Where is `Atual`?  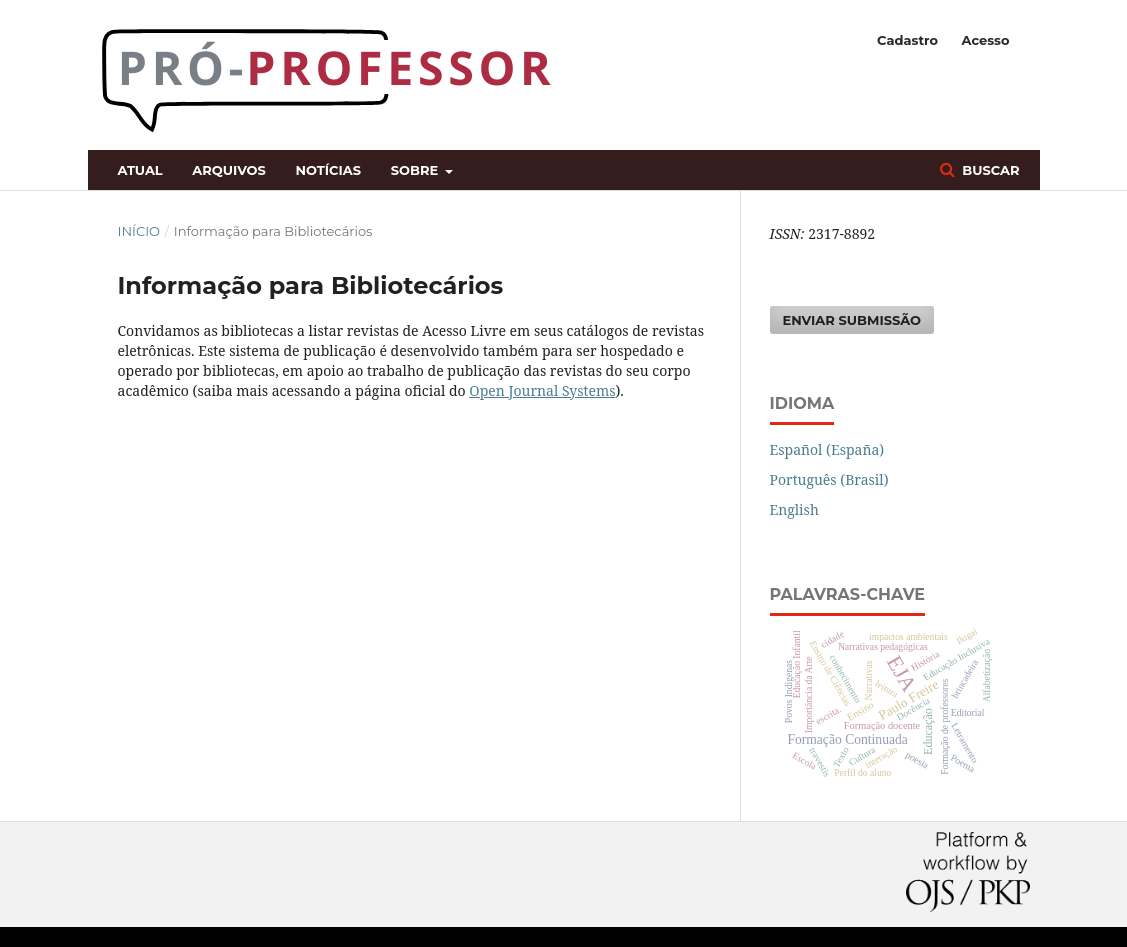 Atual is located at coordinates (140, 170).